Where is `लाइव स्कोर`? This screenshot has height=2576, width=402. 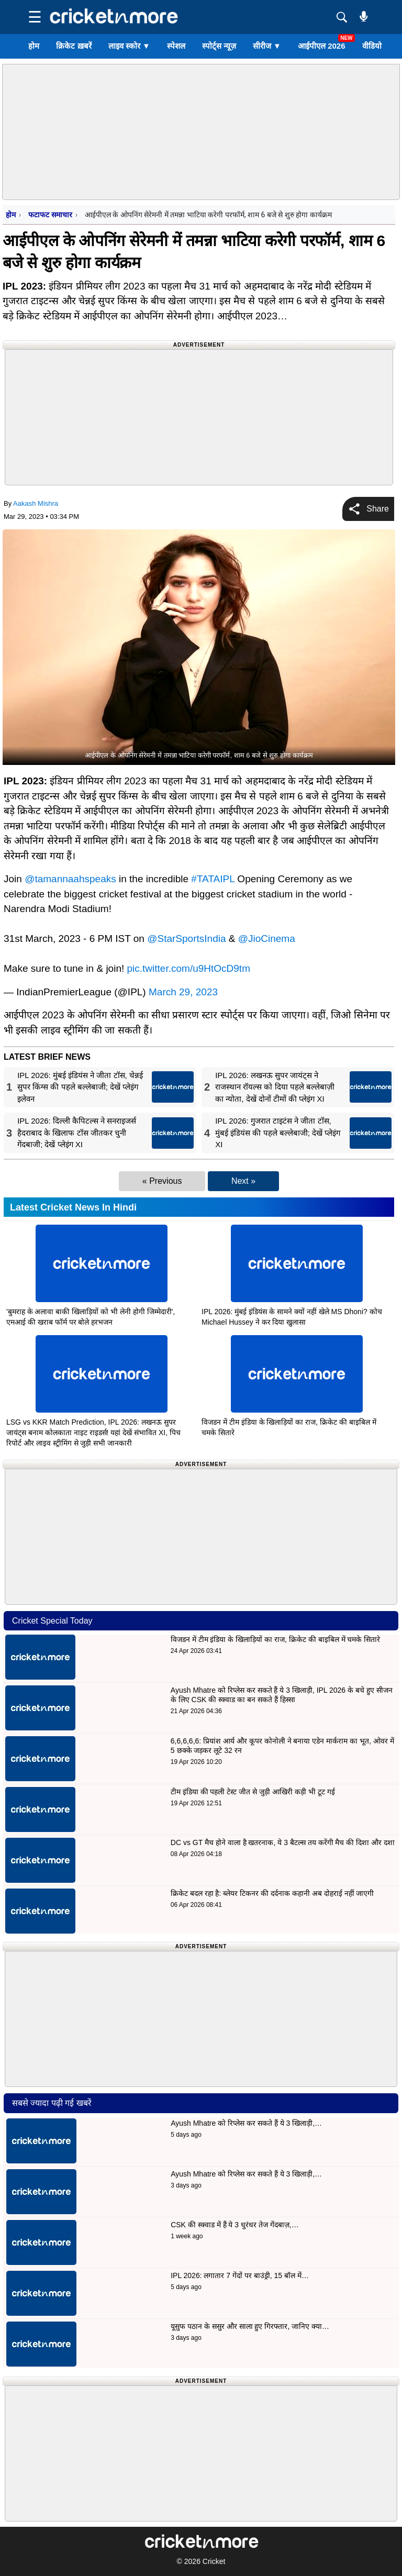
लाइव स्कोर is located at coordinates (129, 45).